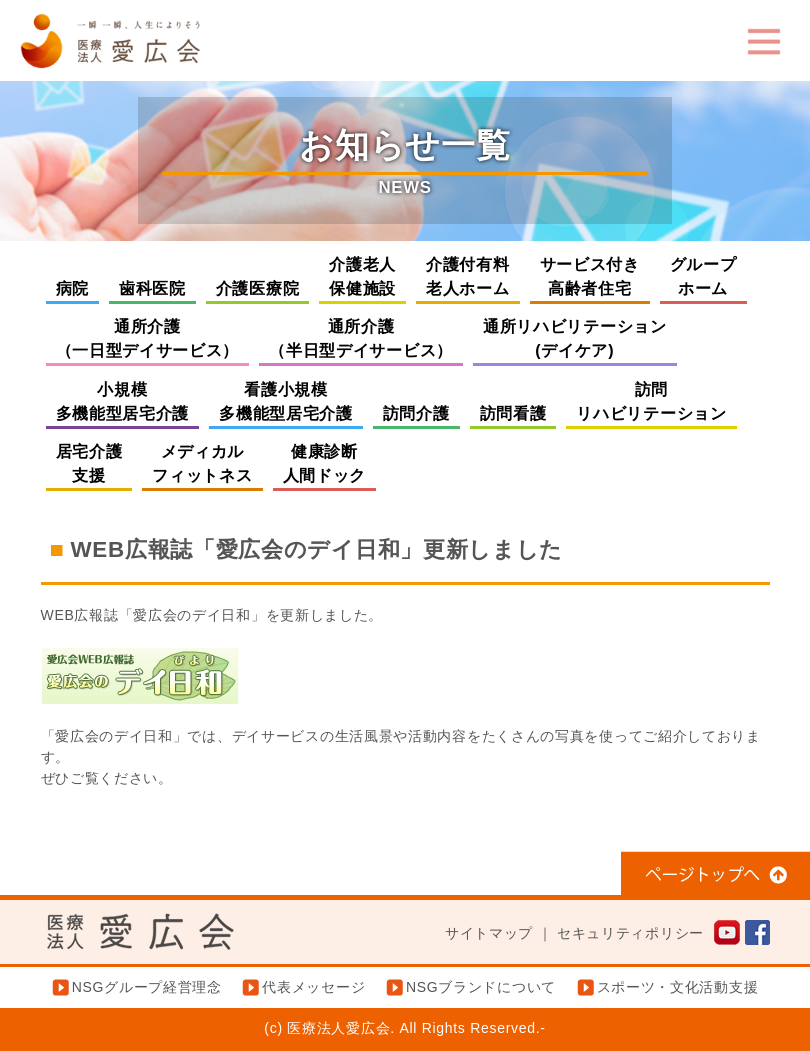  I want to click on 健康診断人間ドック, so click(325, 463).